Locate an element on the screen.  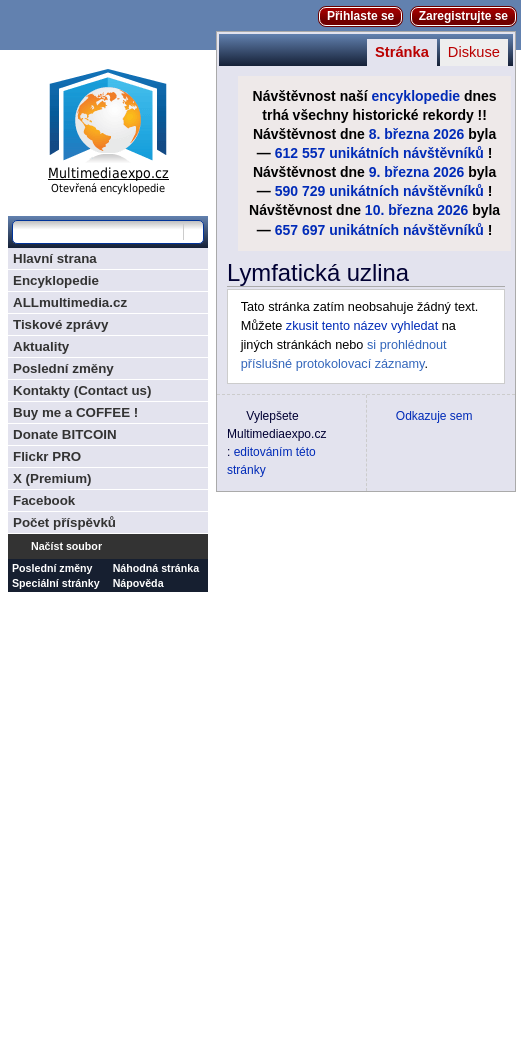
Počet příspěvků is located at coordinates (64, 522).